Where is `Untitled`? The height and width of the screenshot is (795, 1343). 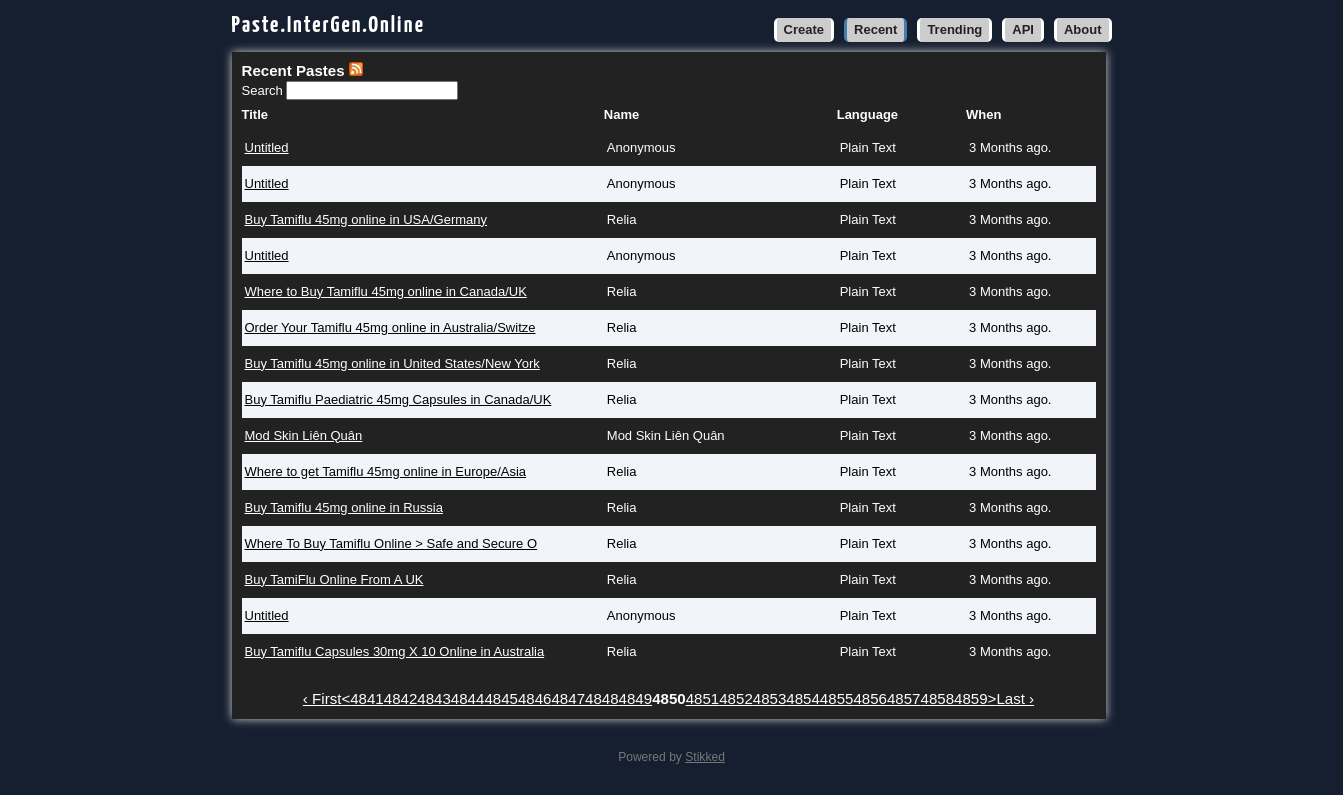
Untitled is located at coordinates (267, 147).